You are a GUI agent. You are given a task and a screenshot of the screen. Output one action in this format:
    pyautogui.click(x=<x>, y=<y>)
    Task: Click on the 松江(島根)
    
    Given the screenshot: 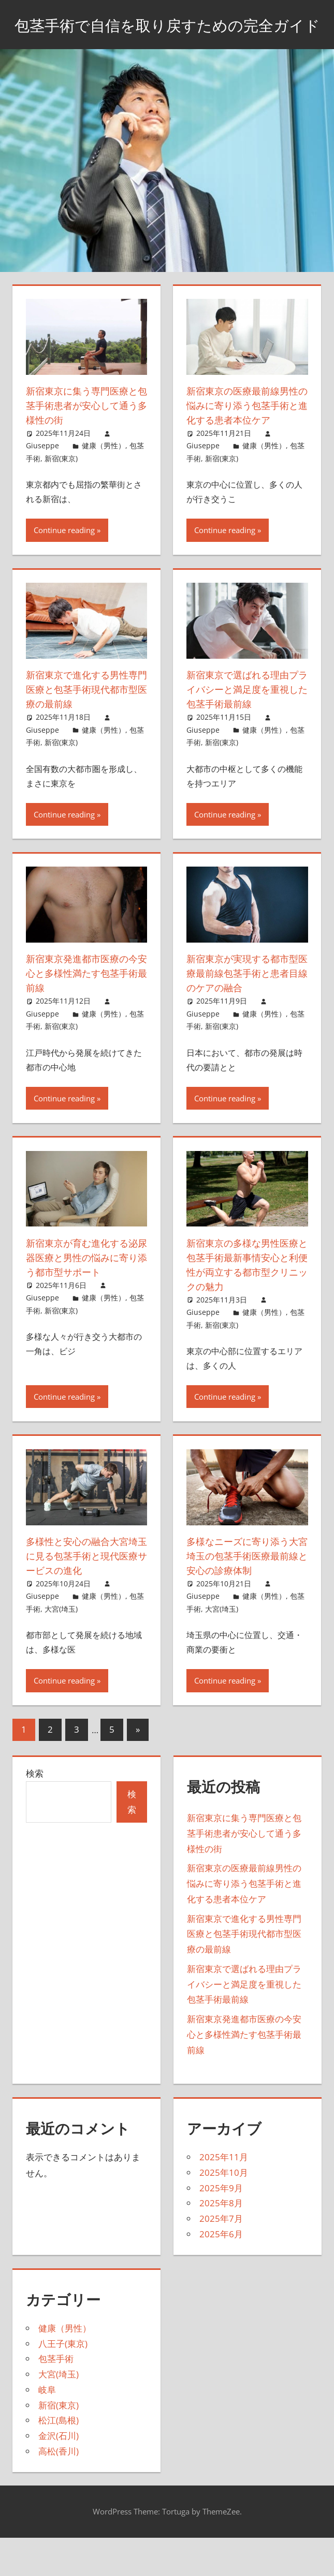 What is the action you would take?
    pyautogui.click(x=58, y=2461)
    